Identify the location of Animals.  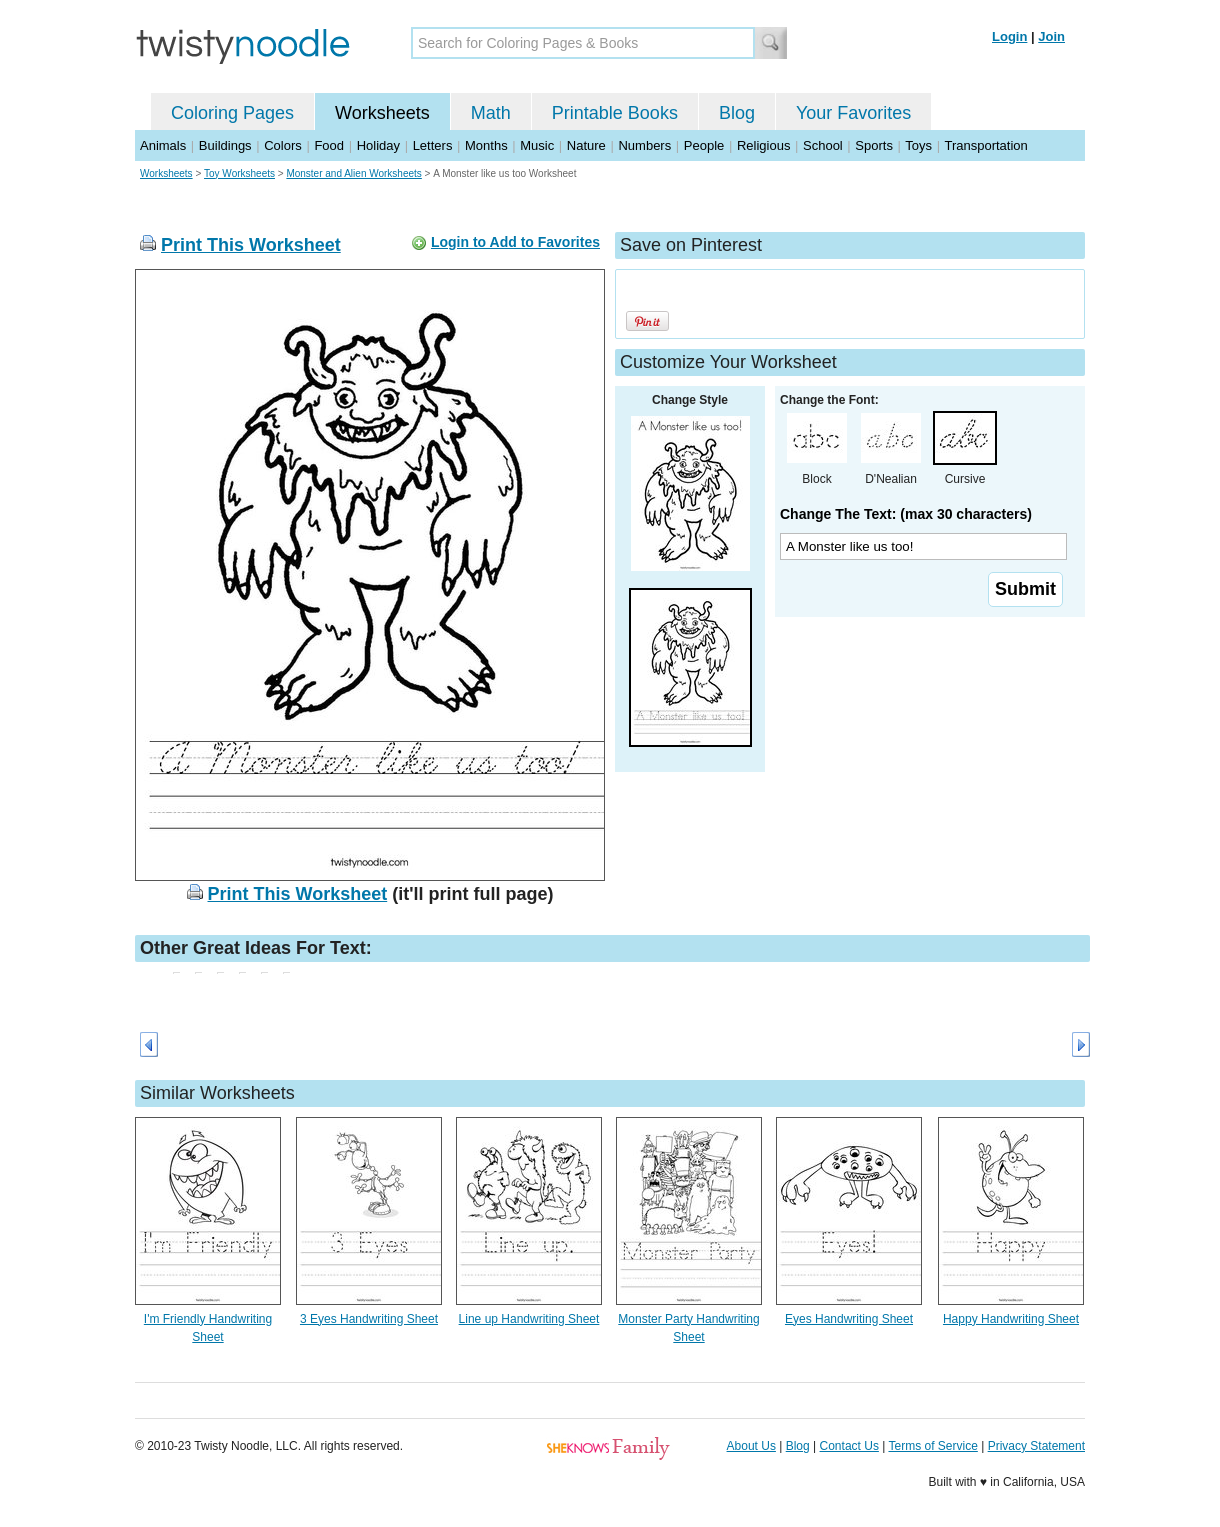
(163, 145).